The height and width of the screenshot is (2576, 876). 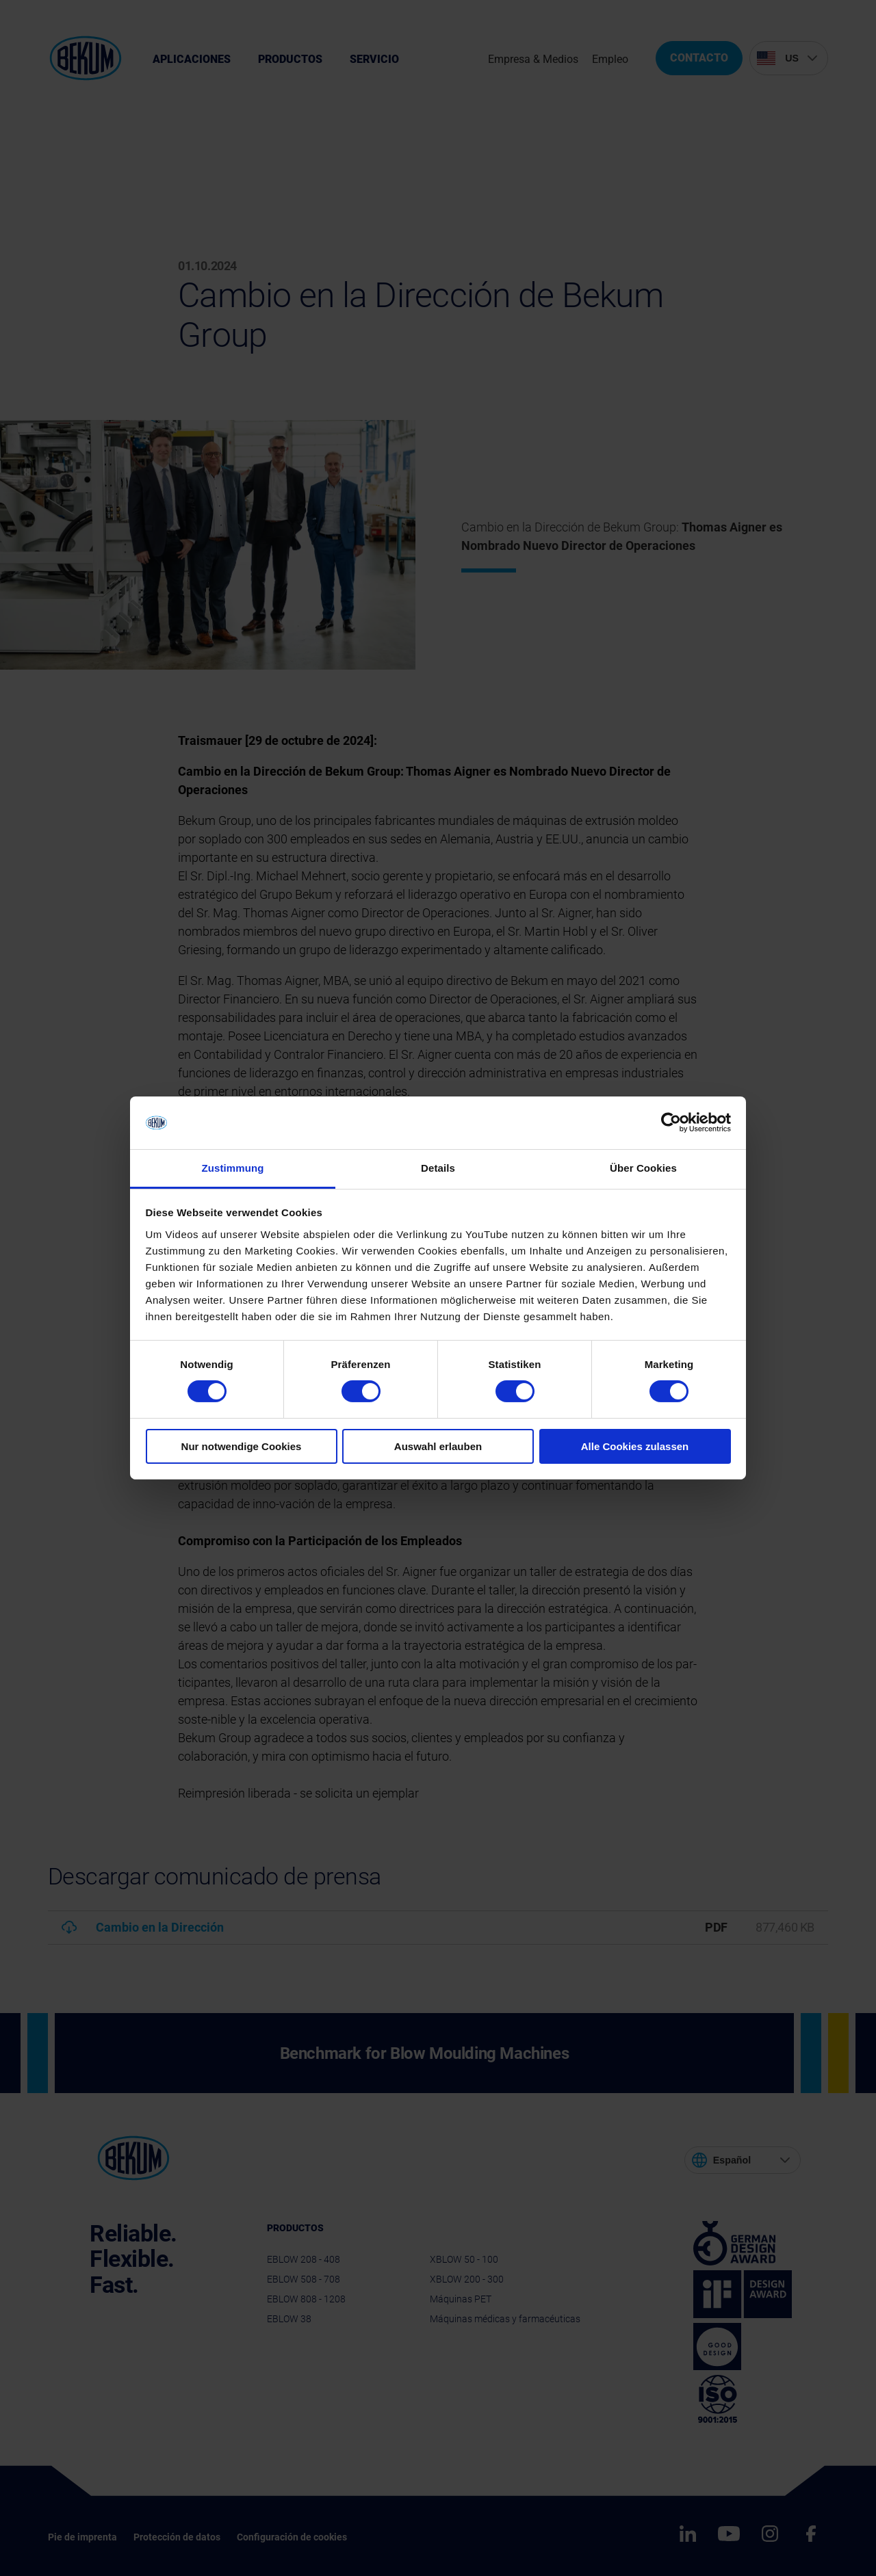 I want to click on Auswahl erlauben, so click(x=438, y=1446).